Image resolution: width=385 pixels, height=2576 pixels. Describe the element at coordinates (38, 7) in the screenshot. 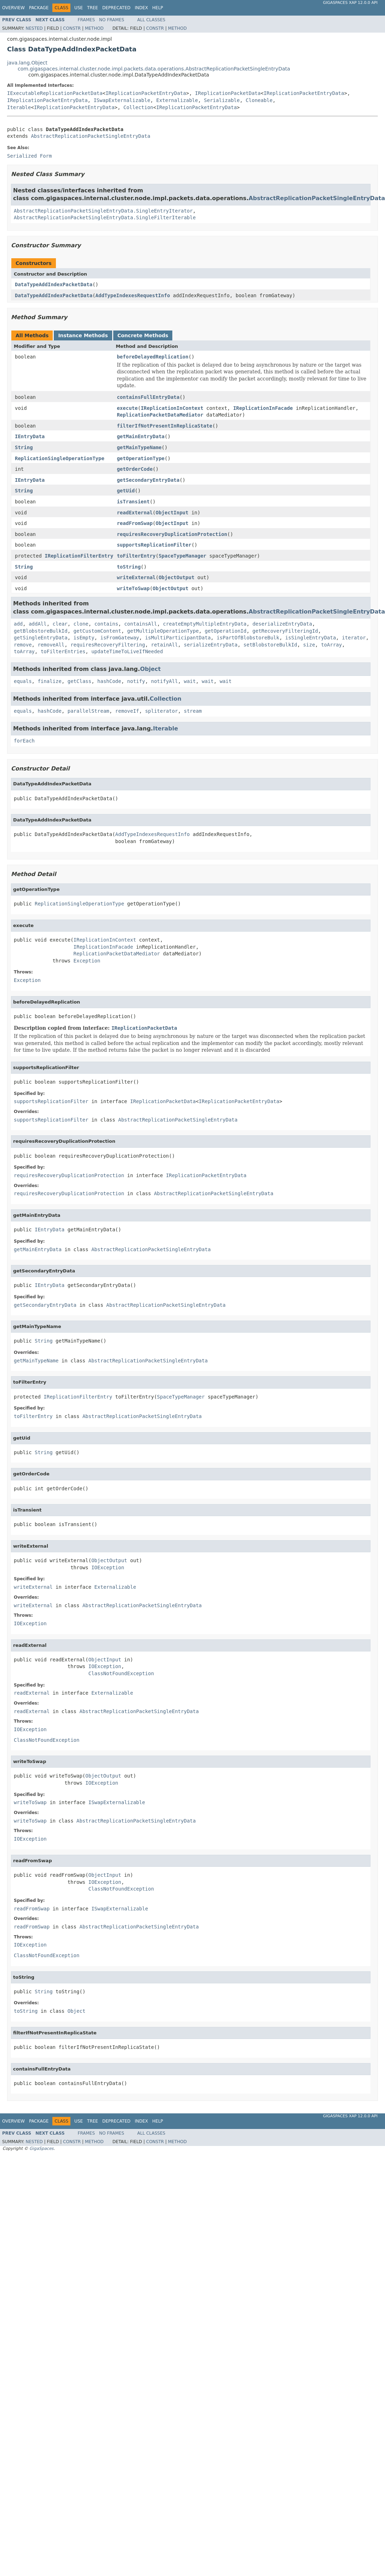

I see `Package` at that location.